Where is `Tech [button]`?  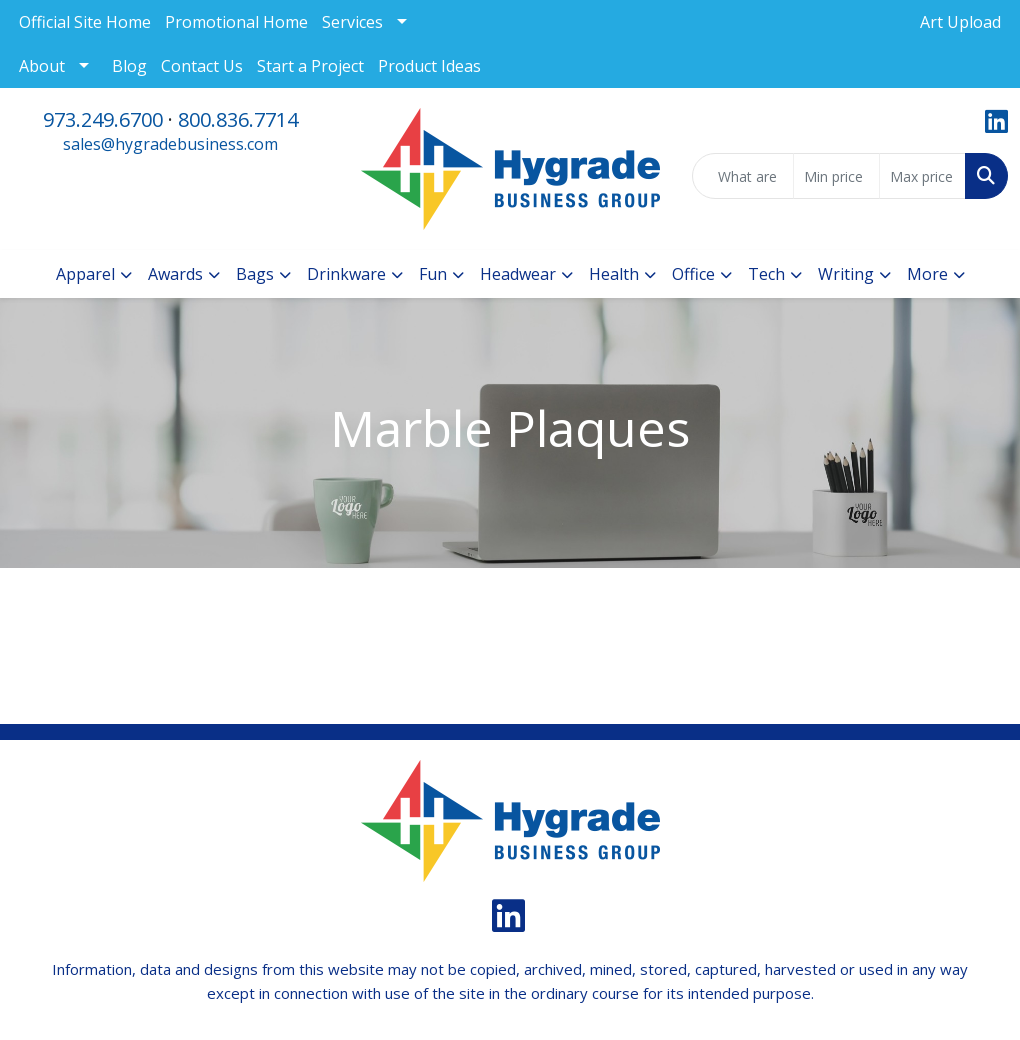
Tech [button] is located at coordinates (766, 274).